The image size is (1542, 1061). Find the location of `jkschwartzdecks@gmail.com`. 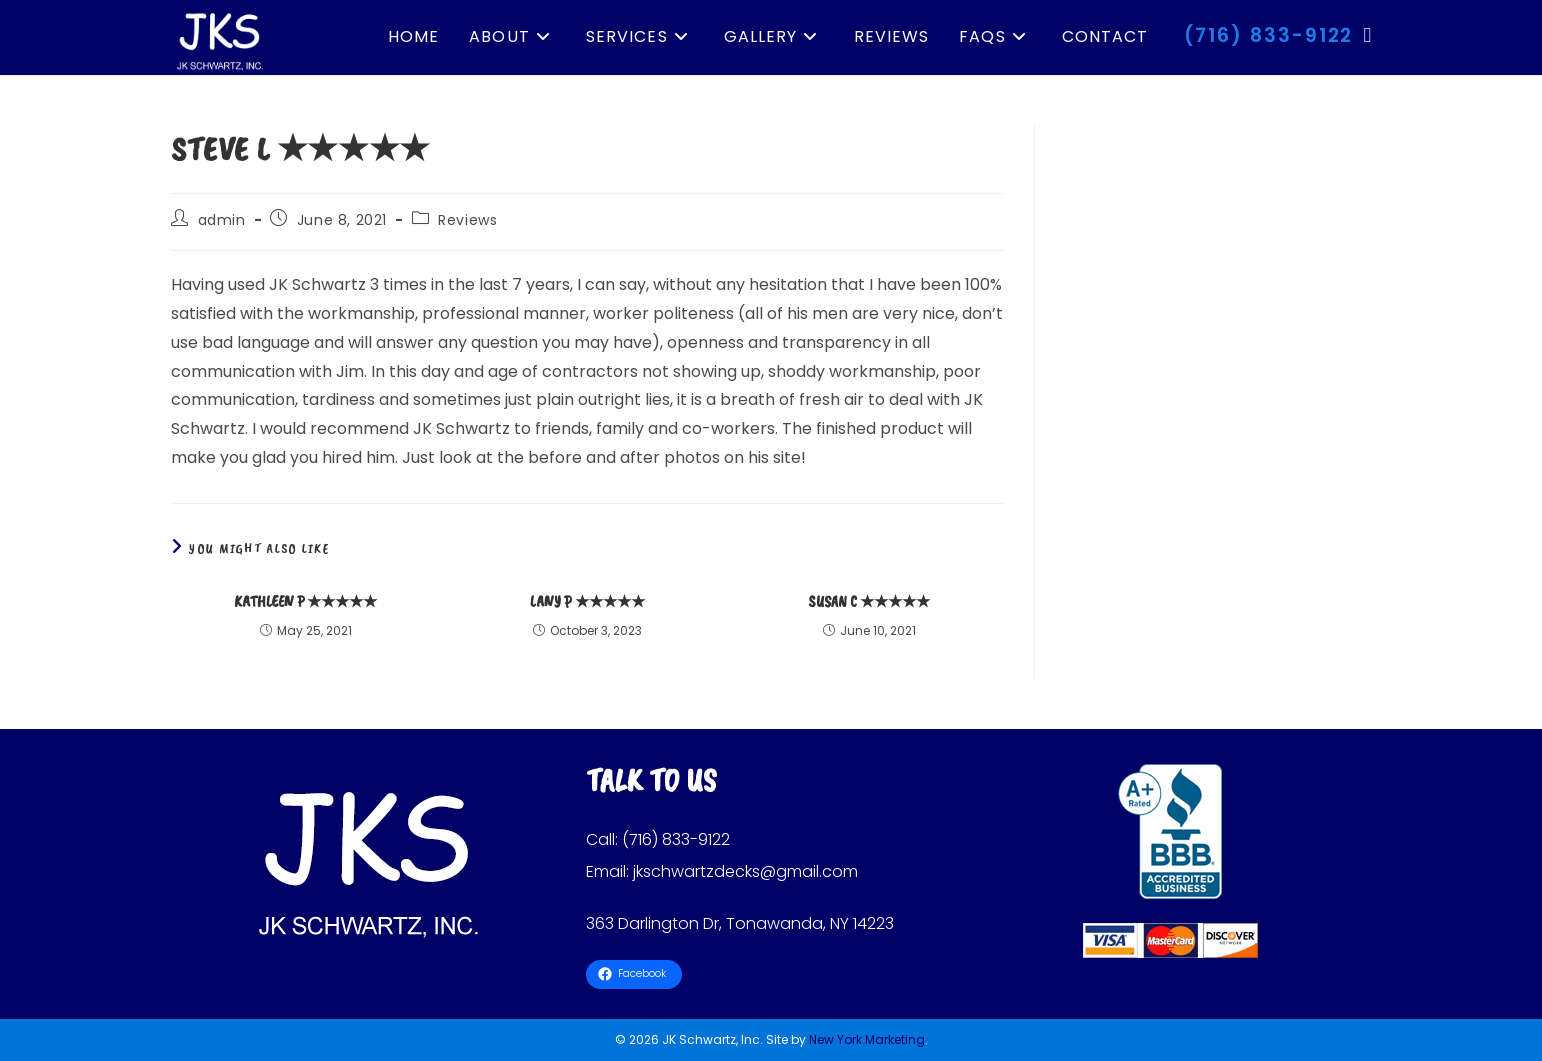

jkschwartzdecks@gmail.com is located at coordinates (745, 871).